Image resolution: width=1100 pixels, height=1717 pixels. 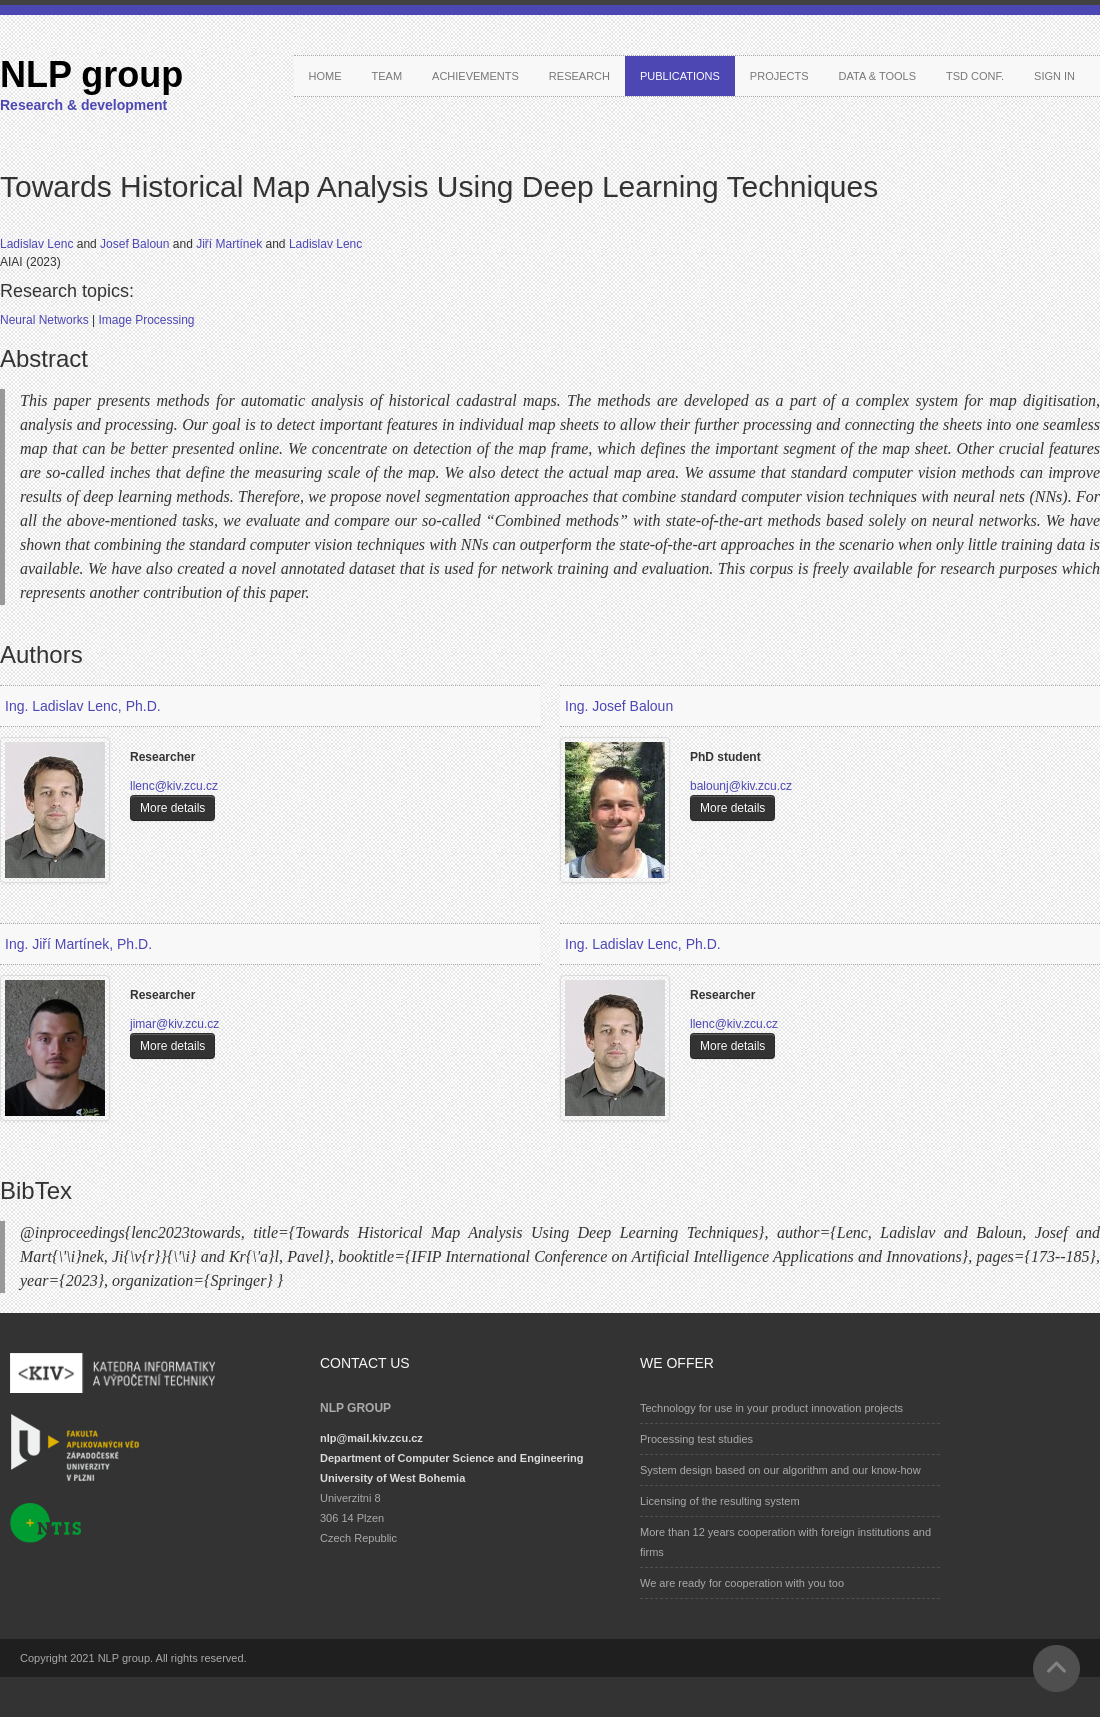 What do you see at coordinates (83, 706) in the screenshot?
I see `Ing. Ladislav Lenc, Ph.D.` at bounding box center [83, 706].